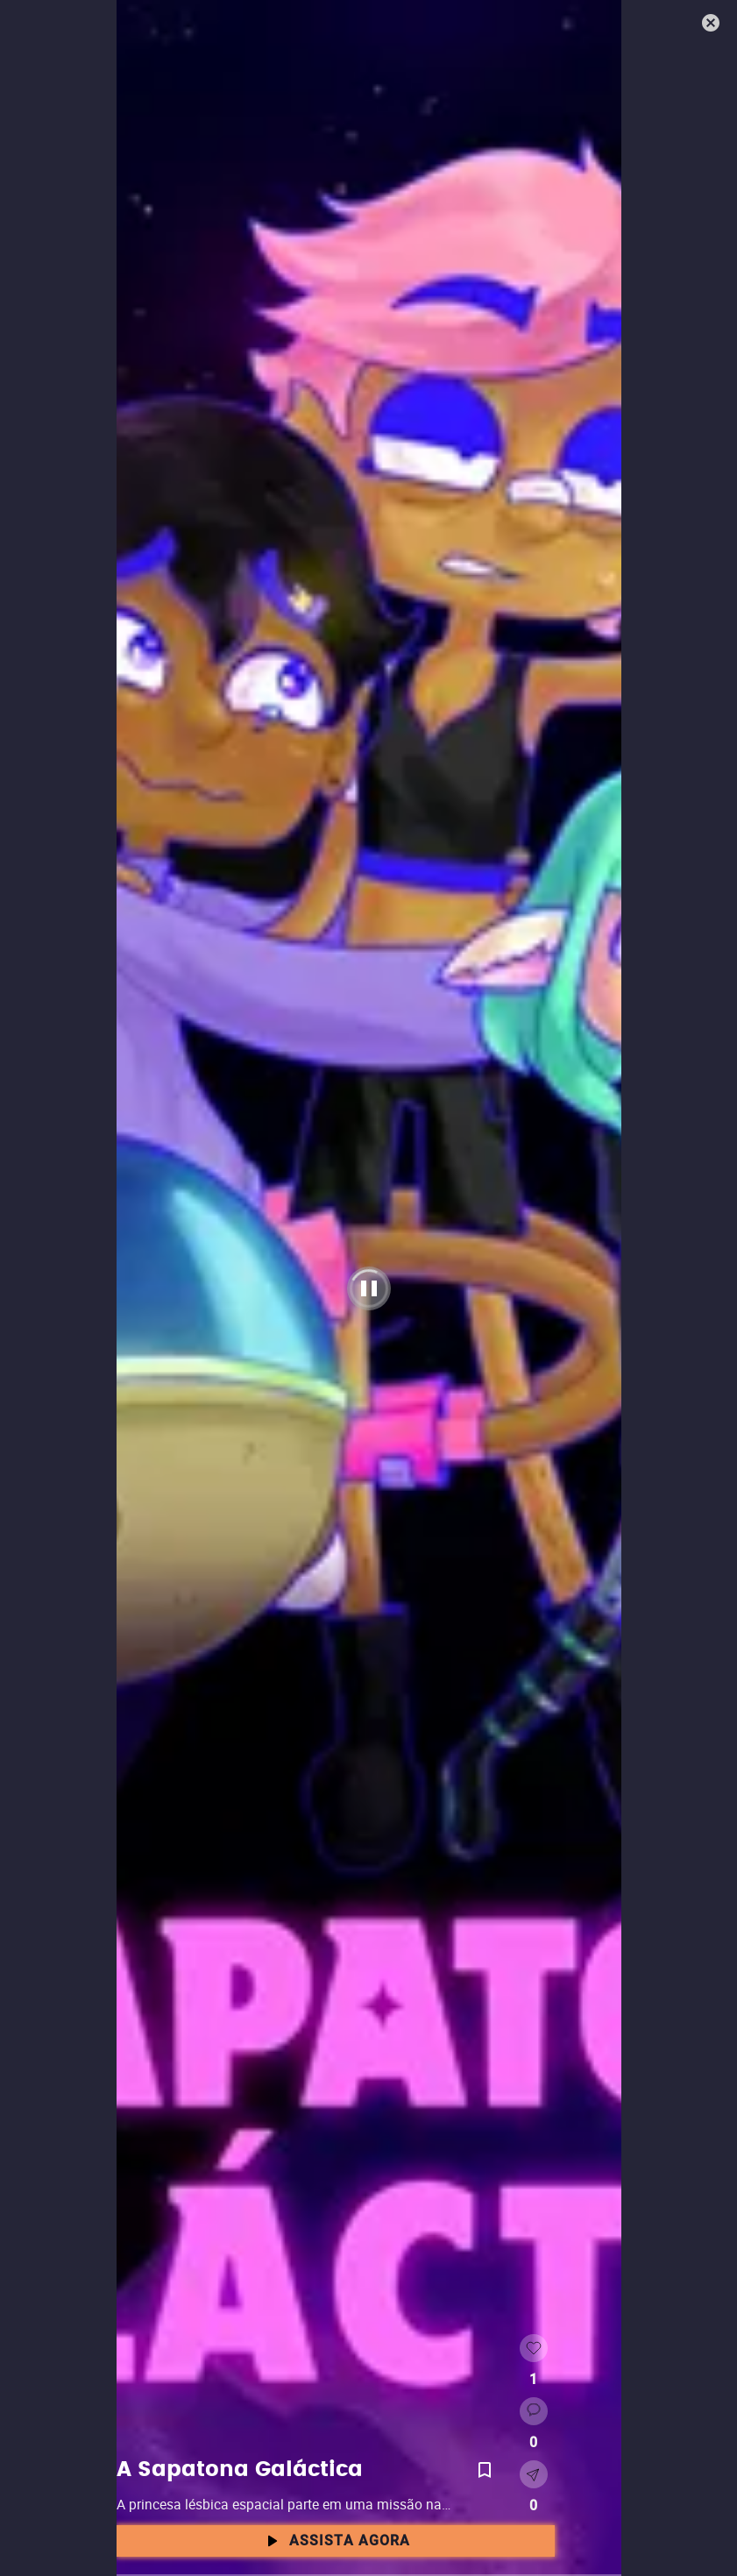  I want to click on Assista agora, so click(335, 2540).